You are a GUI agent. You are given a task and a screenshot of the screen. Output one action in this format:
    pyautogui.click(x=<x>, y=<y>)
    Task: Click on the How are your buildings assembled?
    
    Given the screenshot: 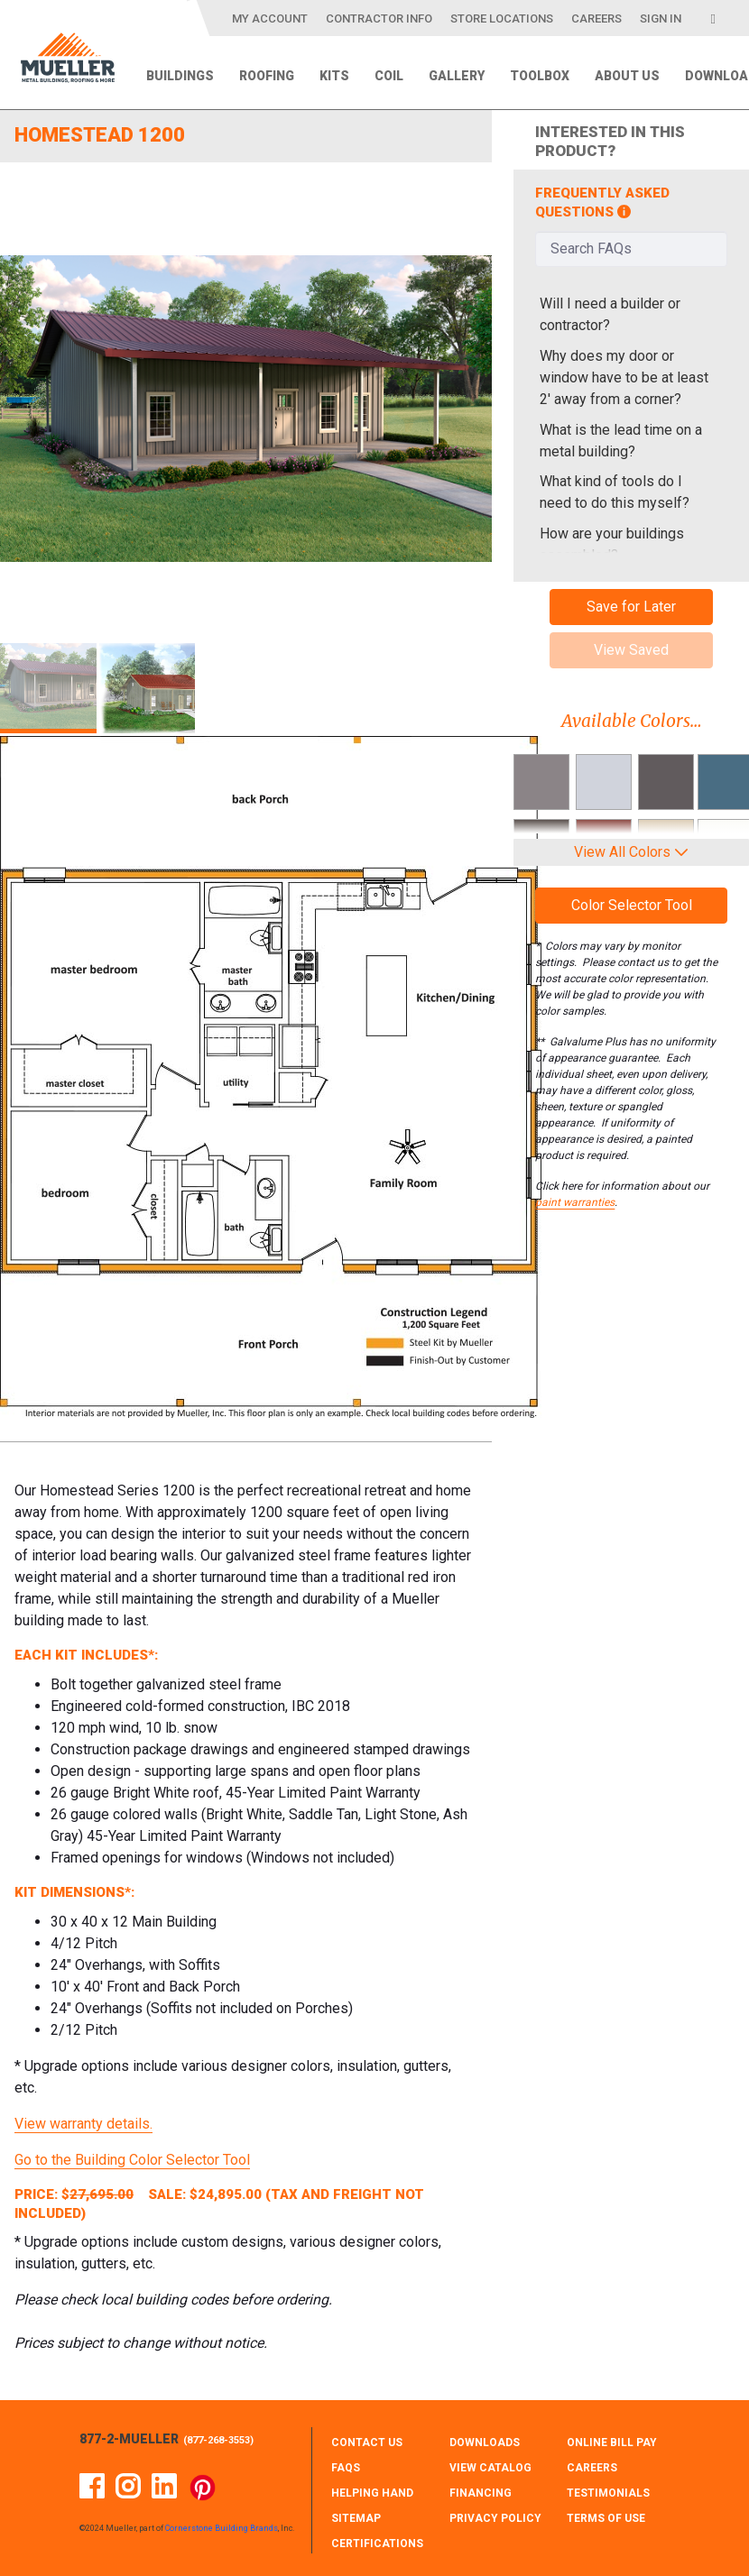 What is the action you would take?
    pyautogui.click(x=612, y=544)
    